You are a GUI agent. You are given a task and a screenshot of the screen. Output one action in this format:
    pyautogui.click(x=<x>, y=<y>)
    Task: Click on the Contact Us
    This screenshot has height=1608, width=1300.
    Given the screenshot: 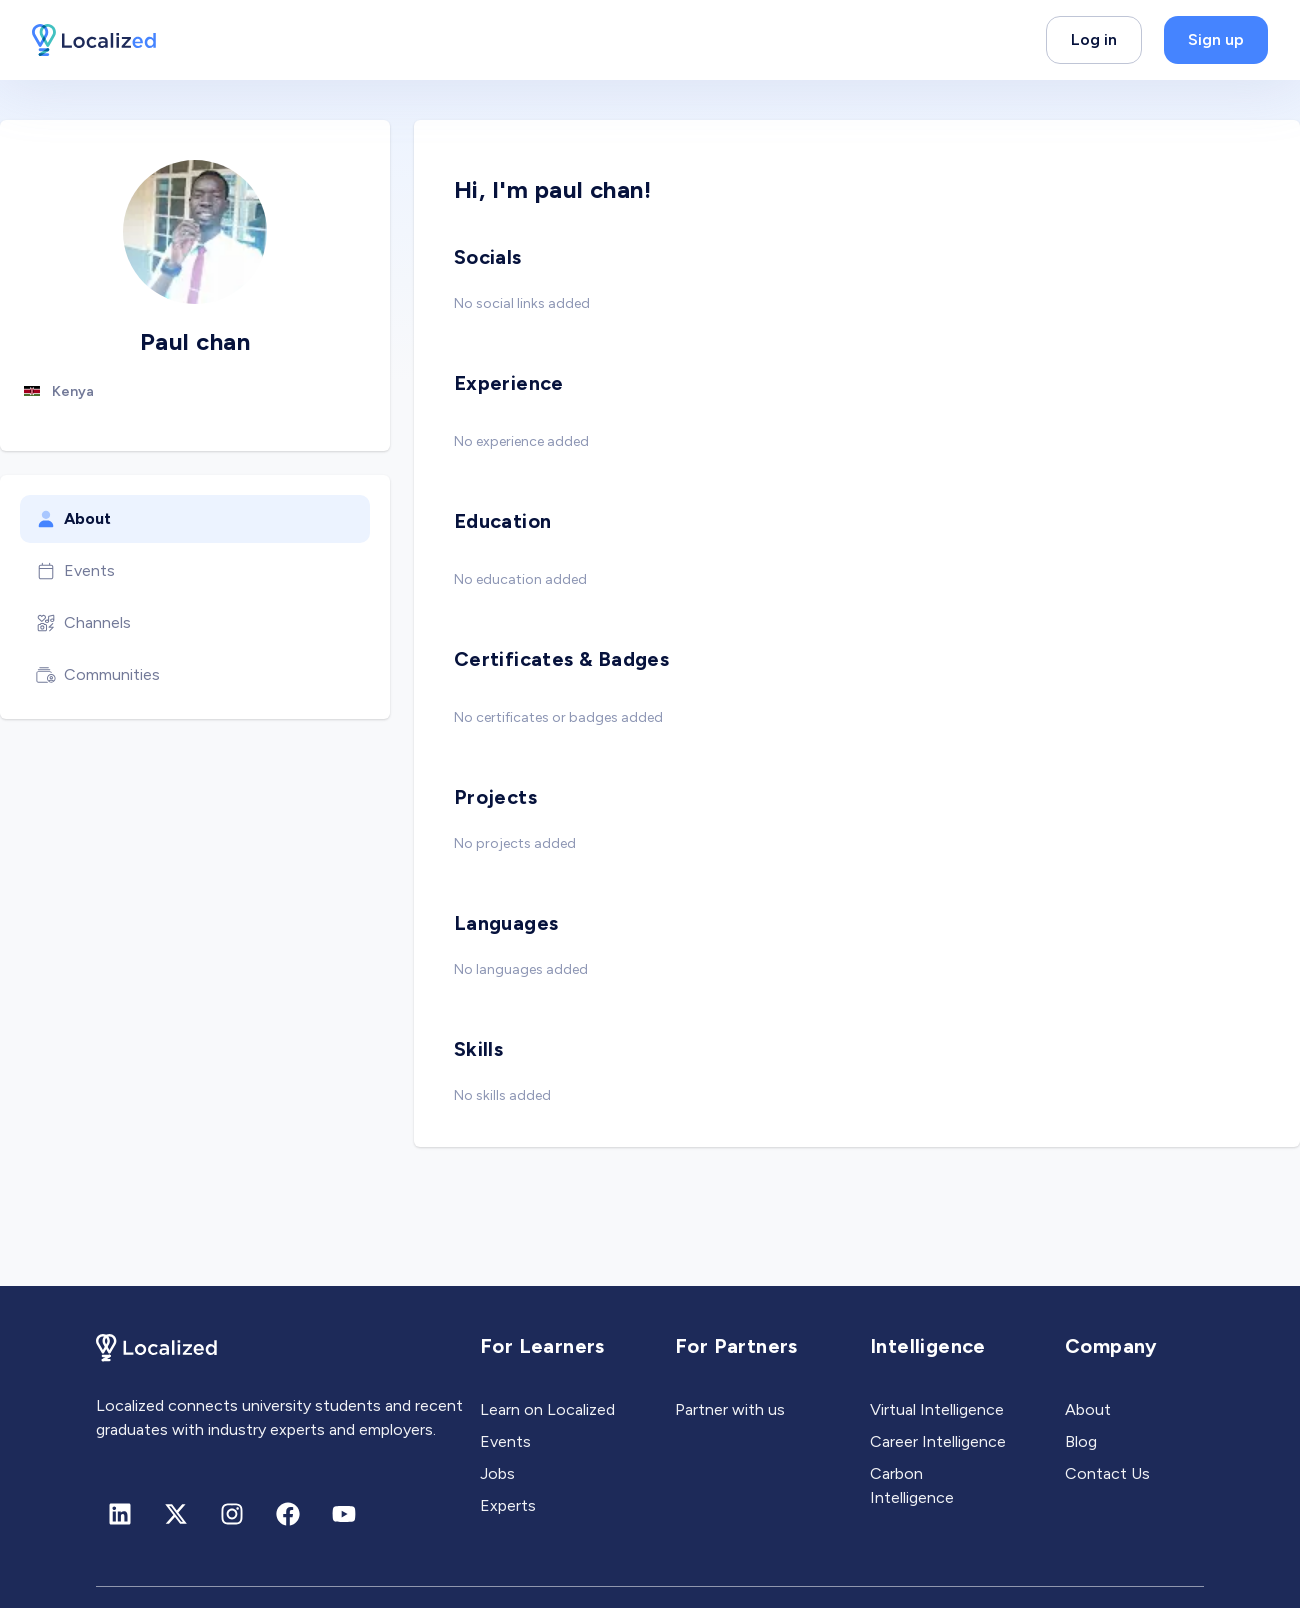 What is the action you would take?
    pyautogui.click(x=1107, y=1473)
    